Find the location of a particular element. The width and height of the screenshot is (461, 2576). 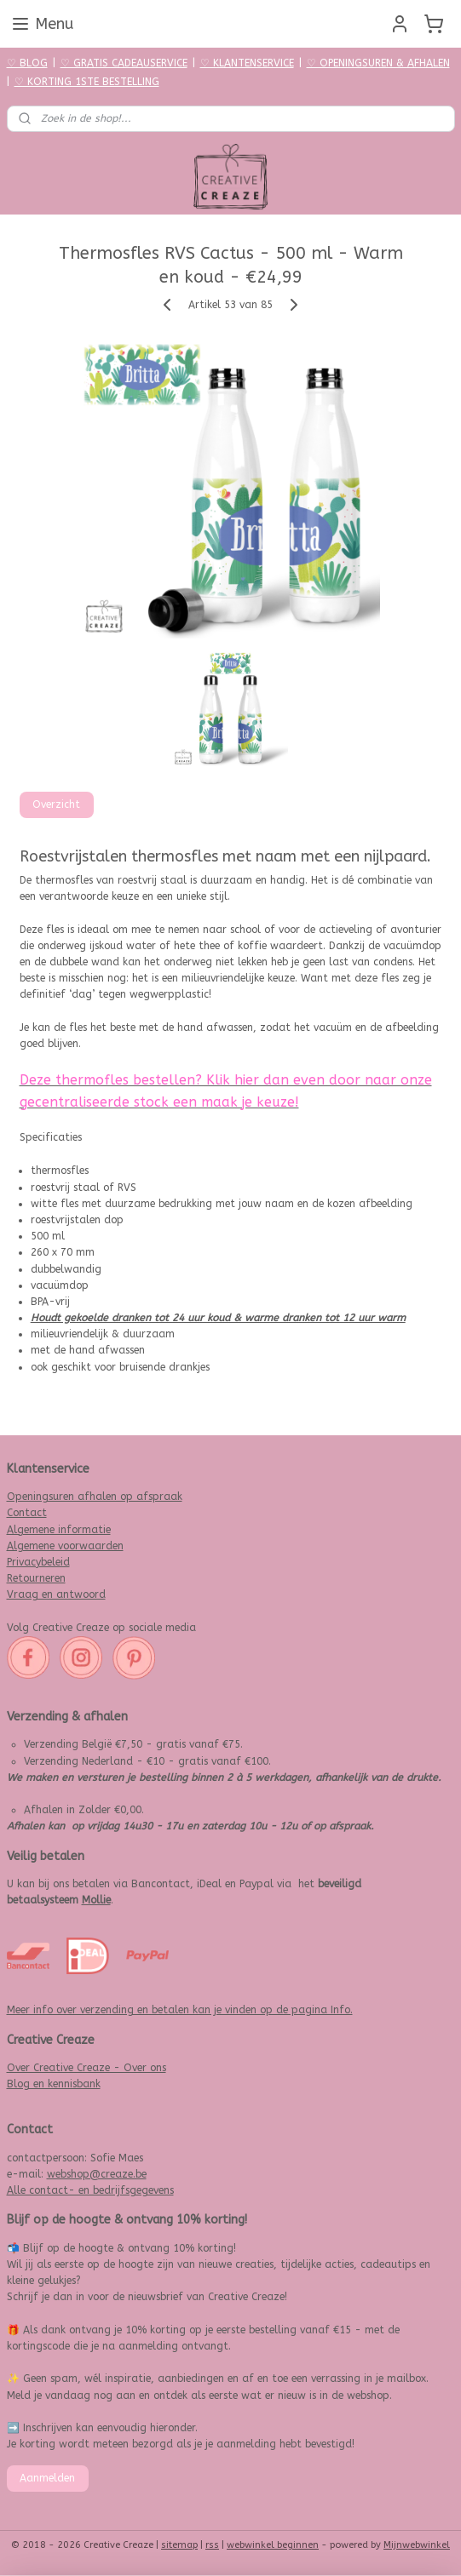

Vraag en antwoord is located at coordinates (56, 1594).